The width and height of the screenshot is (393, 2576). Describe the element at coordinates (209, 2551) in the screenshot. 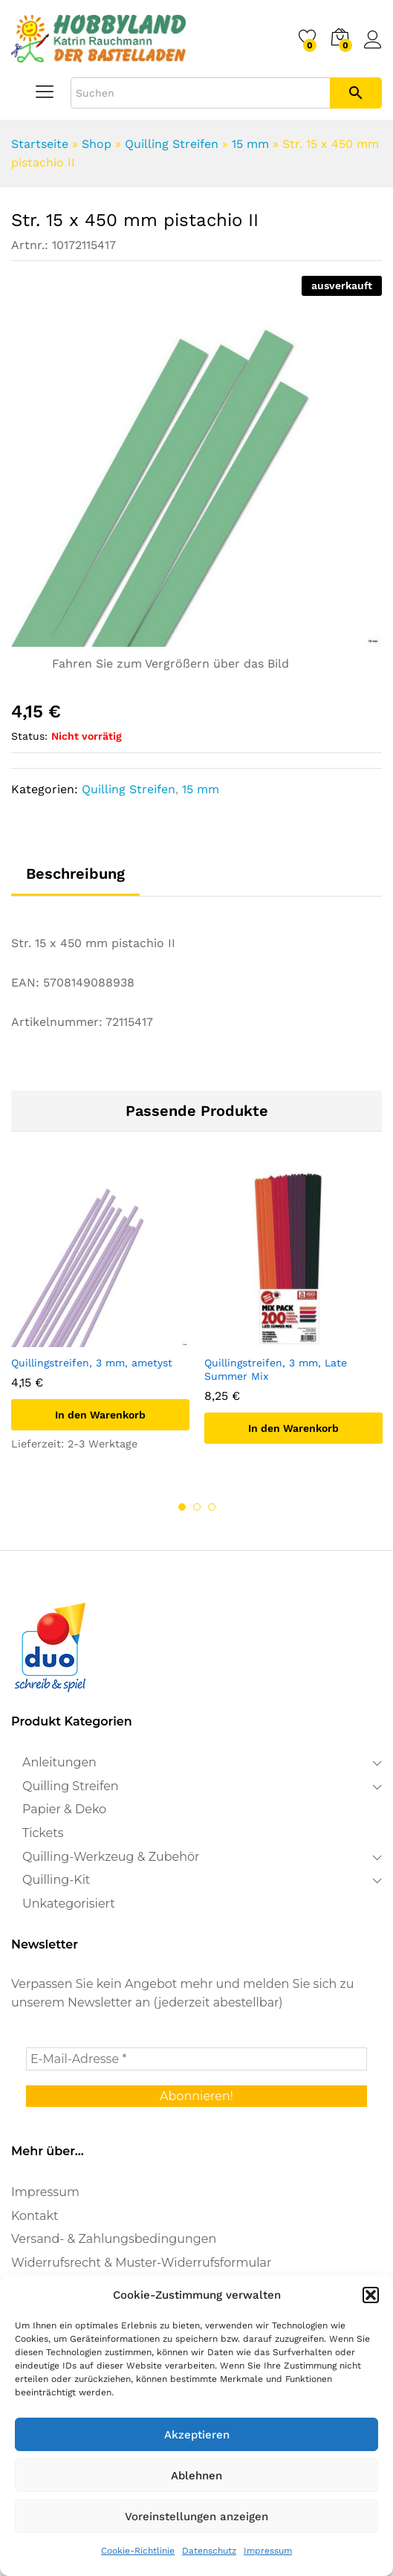

I see `Datenschutz` at that location.